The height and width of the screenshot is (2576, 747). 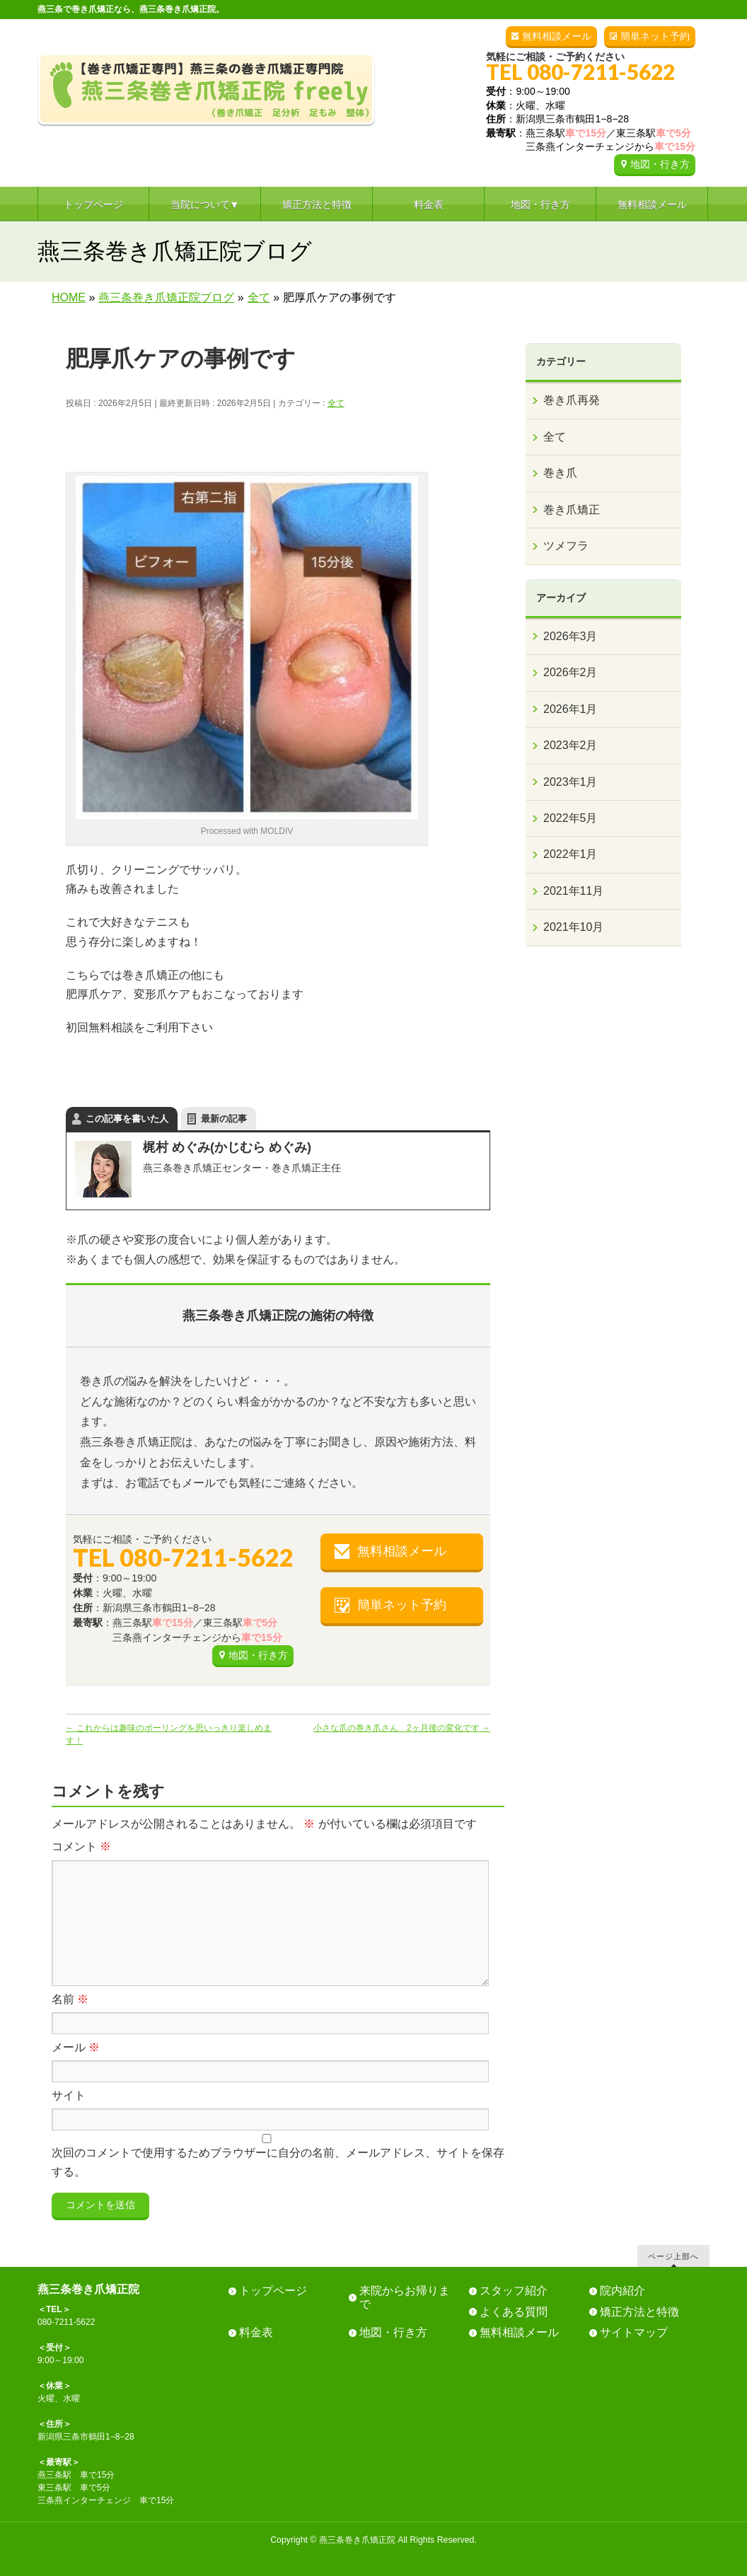 What do you see at coordinates (570, 818) in the screenshot?
I see `2022年5月` at bounding box center [570, 818].